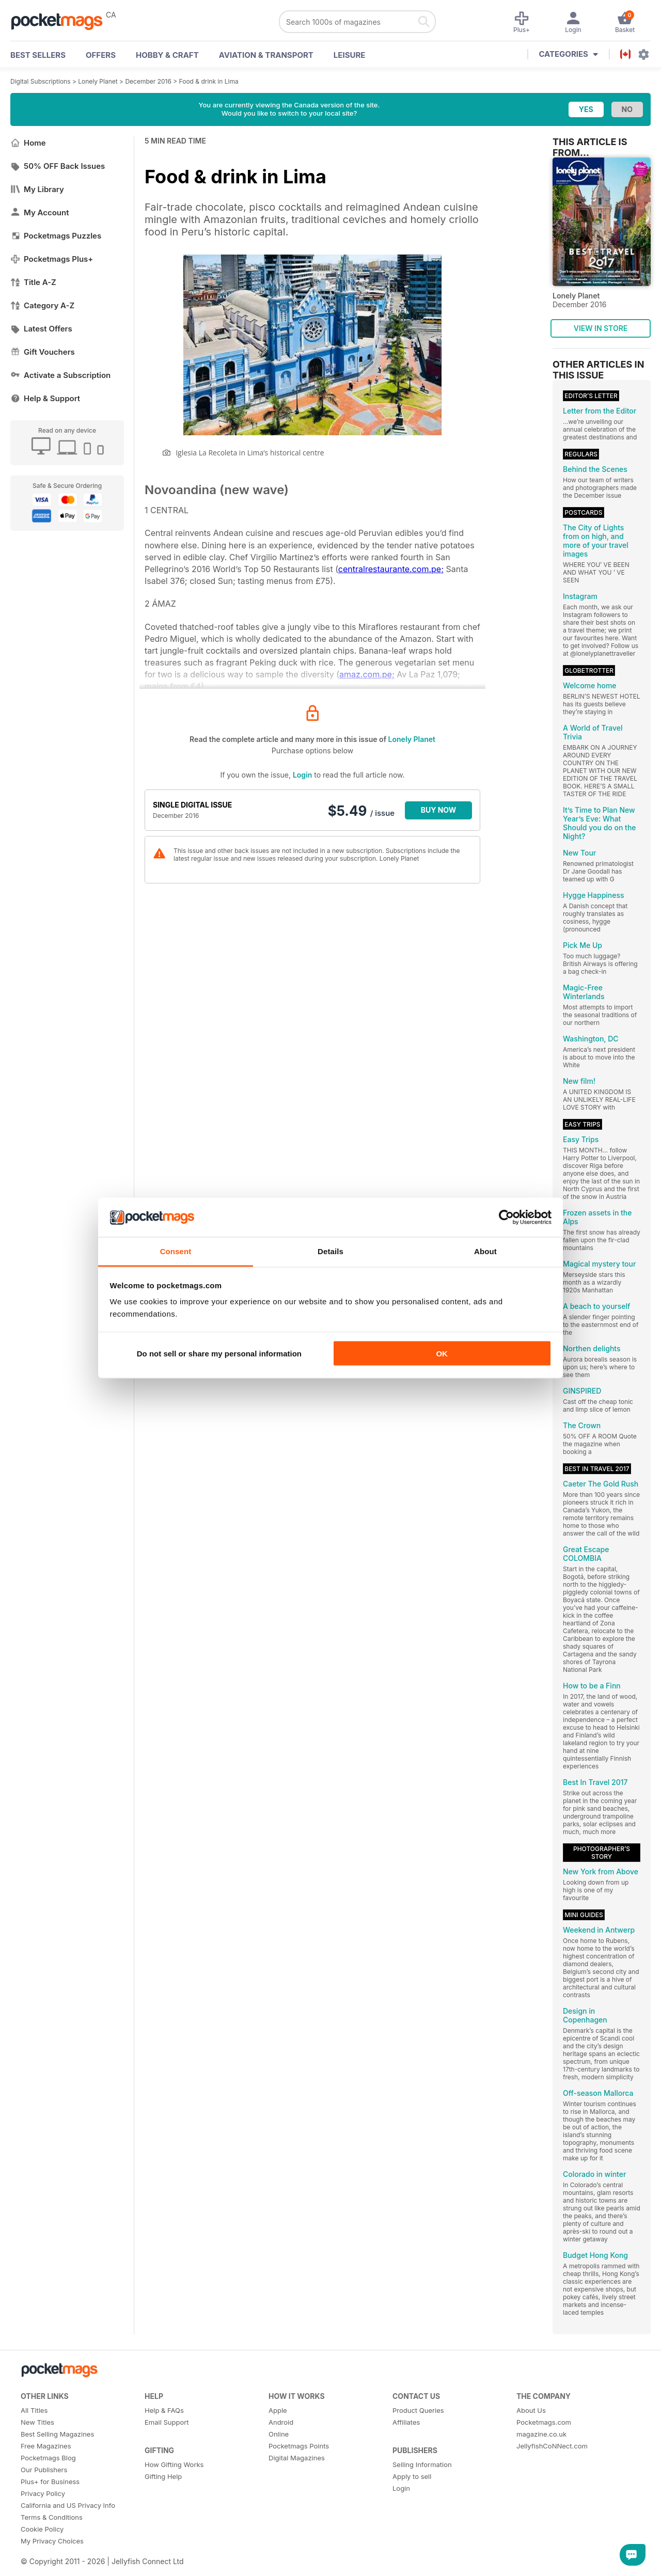 Image resolution: width=661 pixels, height=2576 pixels. What do you see at coordinates (278, 2410) in the screenshot?
I see `Apple` at bounding box center [278, 2410].